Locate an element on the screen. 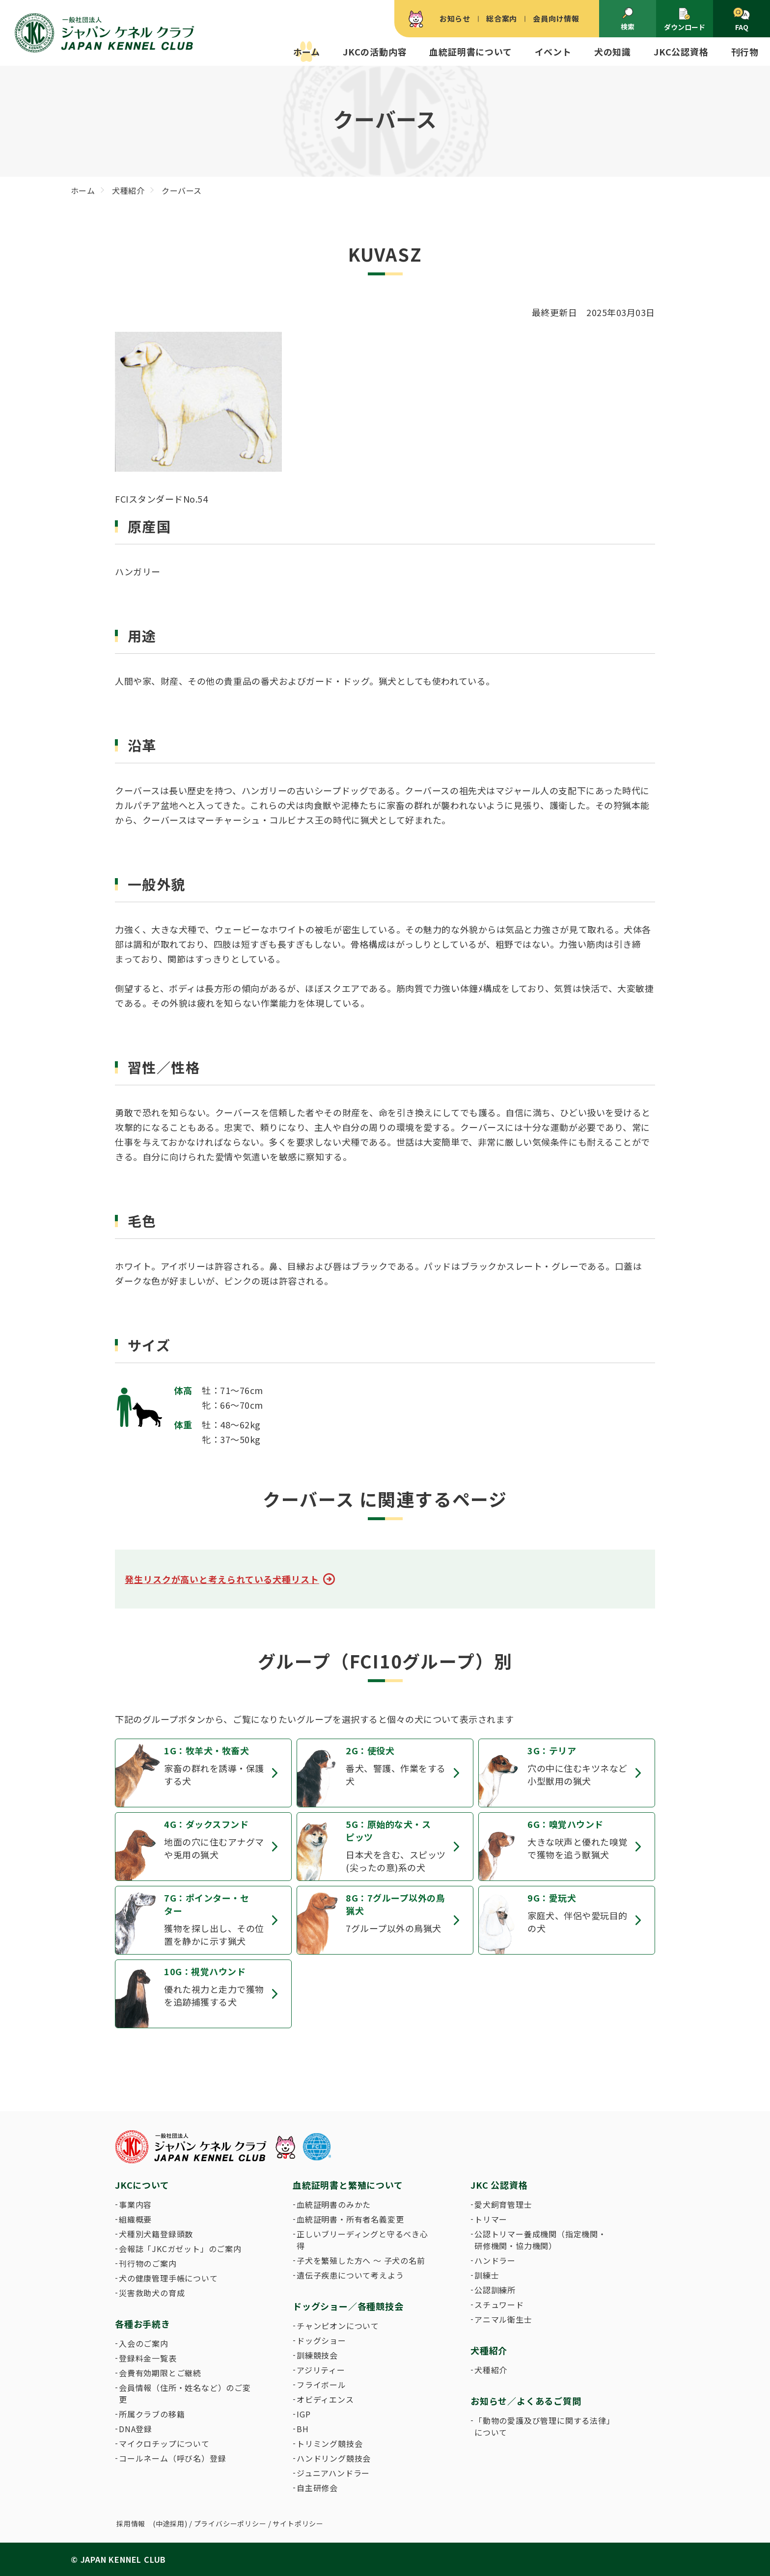 Image resolution: width=770 pixels, height=2576 pixels. 採用情報 (中途採用) is located at coordinates (152, 2523).